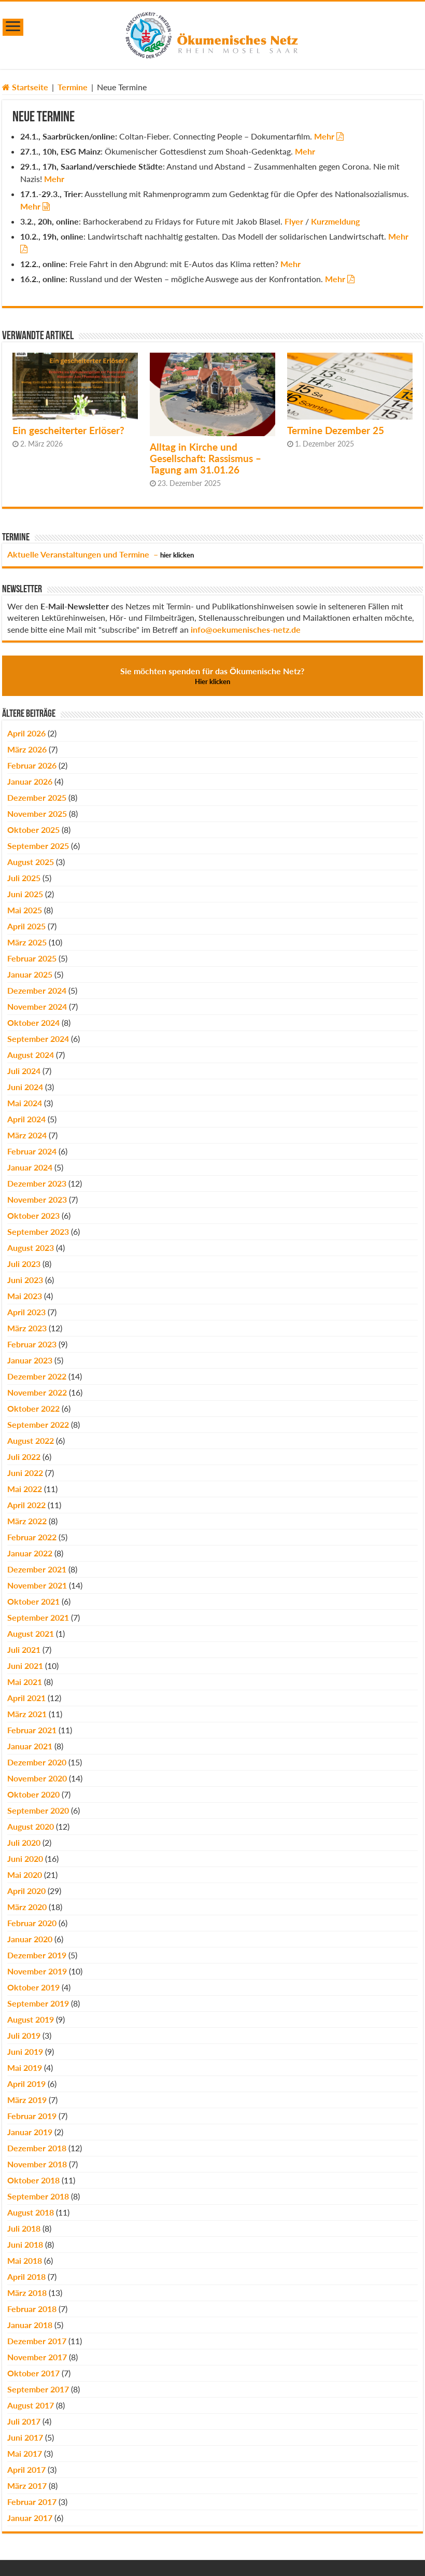 This screenshot has height=2576, width=425. What do you see at coordinates (31, 1151) in the screenshot?
I see `Februar 2024` at bounding box center [31, 1151].